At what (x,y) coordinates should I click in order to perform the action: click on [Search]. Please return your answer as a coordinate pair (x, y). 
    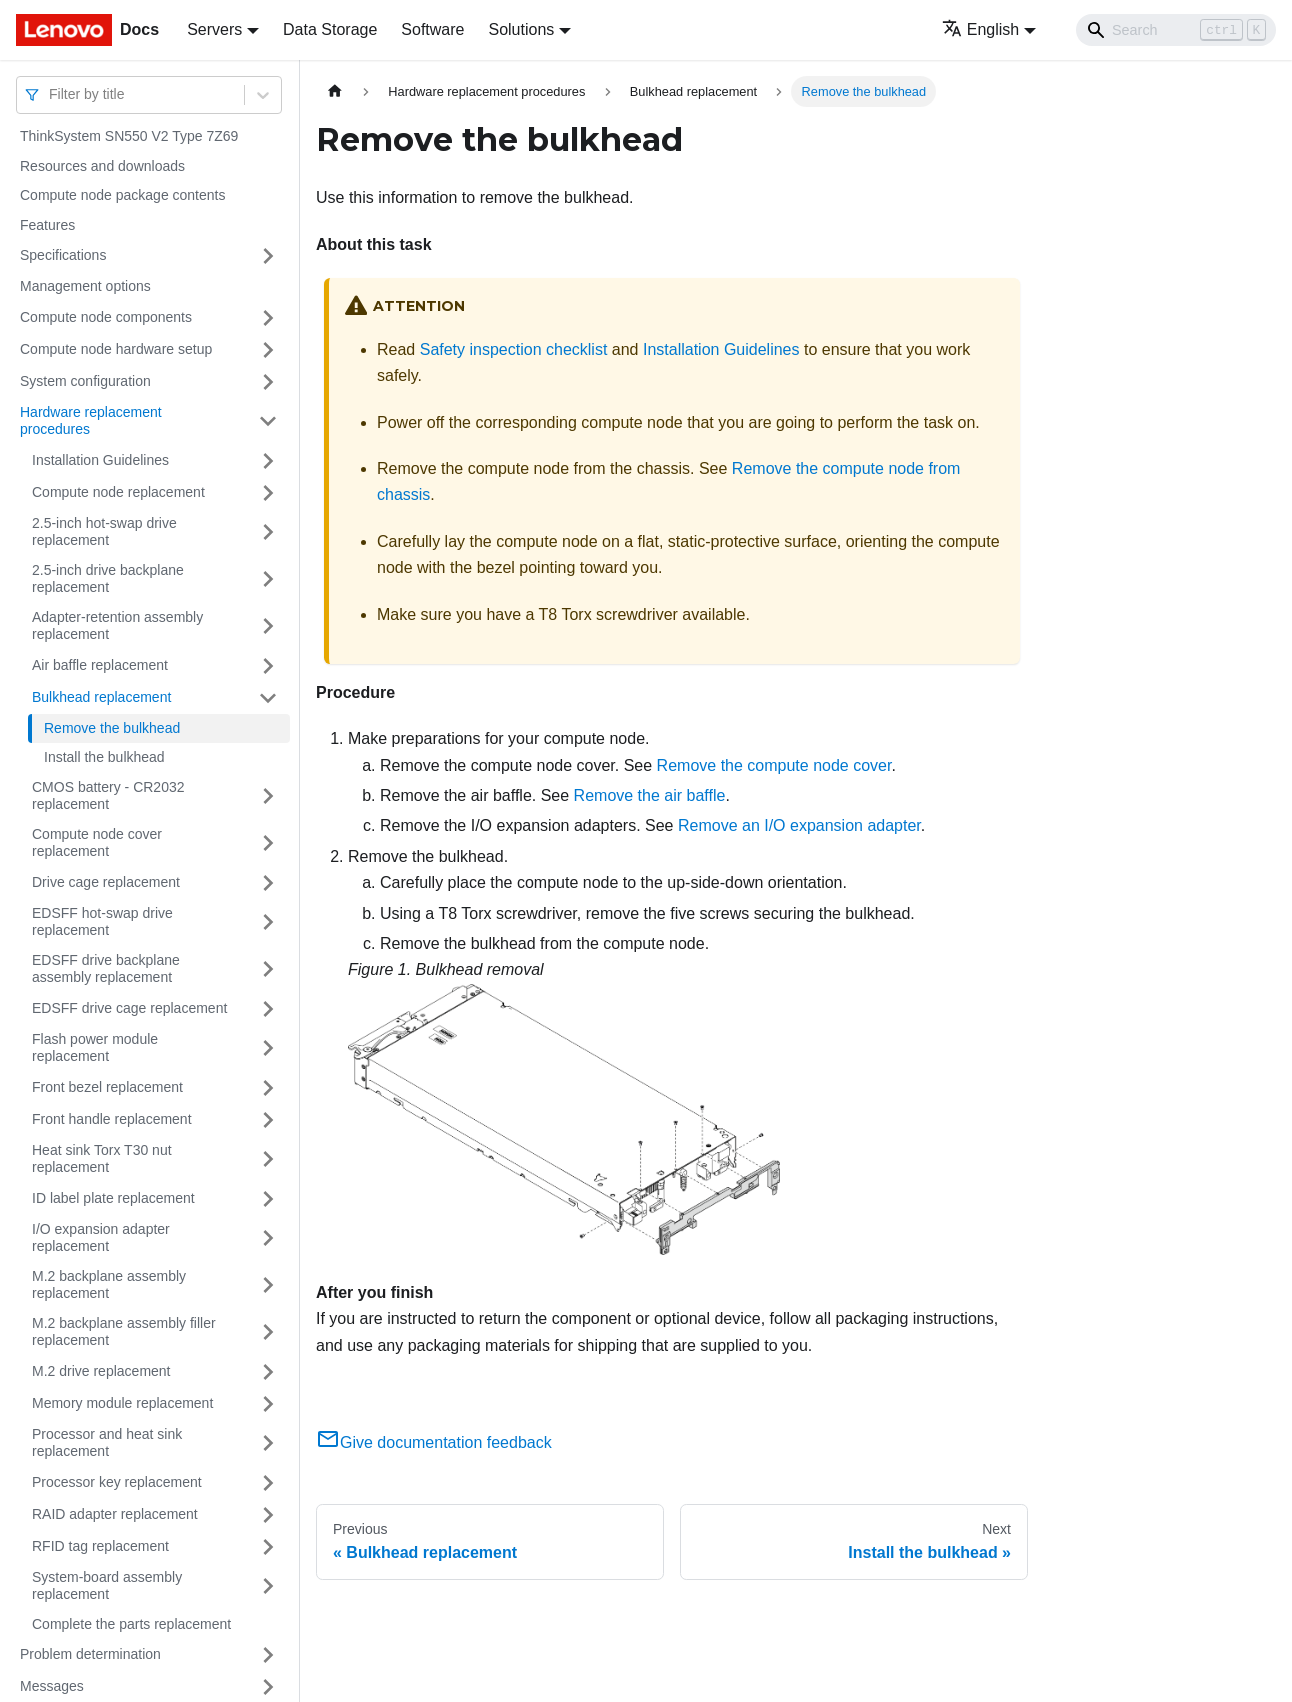
    Looking at the image, I should click on (1176, 30).